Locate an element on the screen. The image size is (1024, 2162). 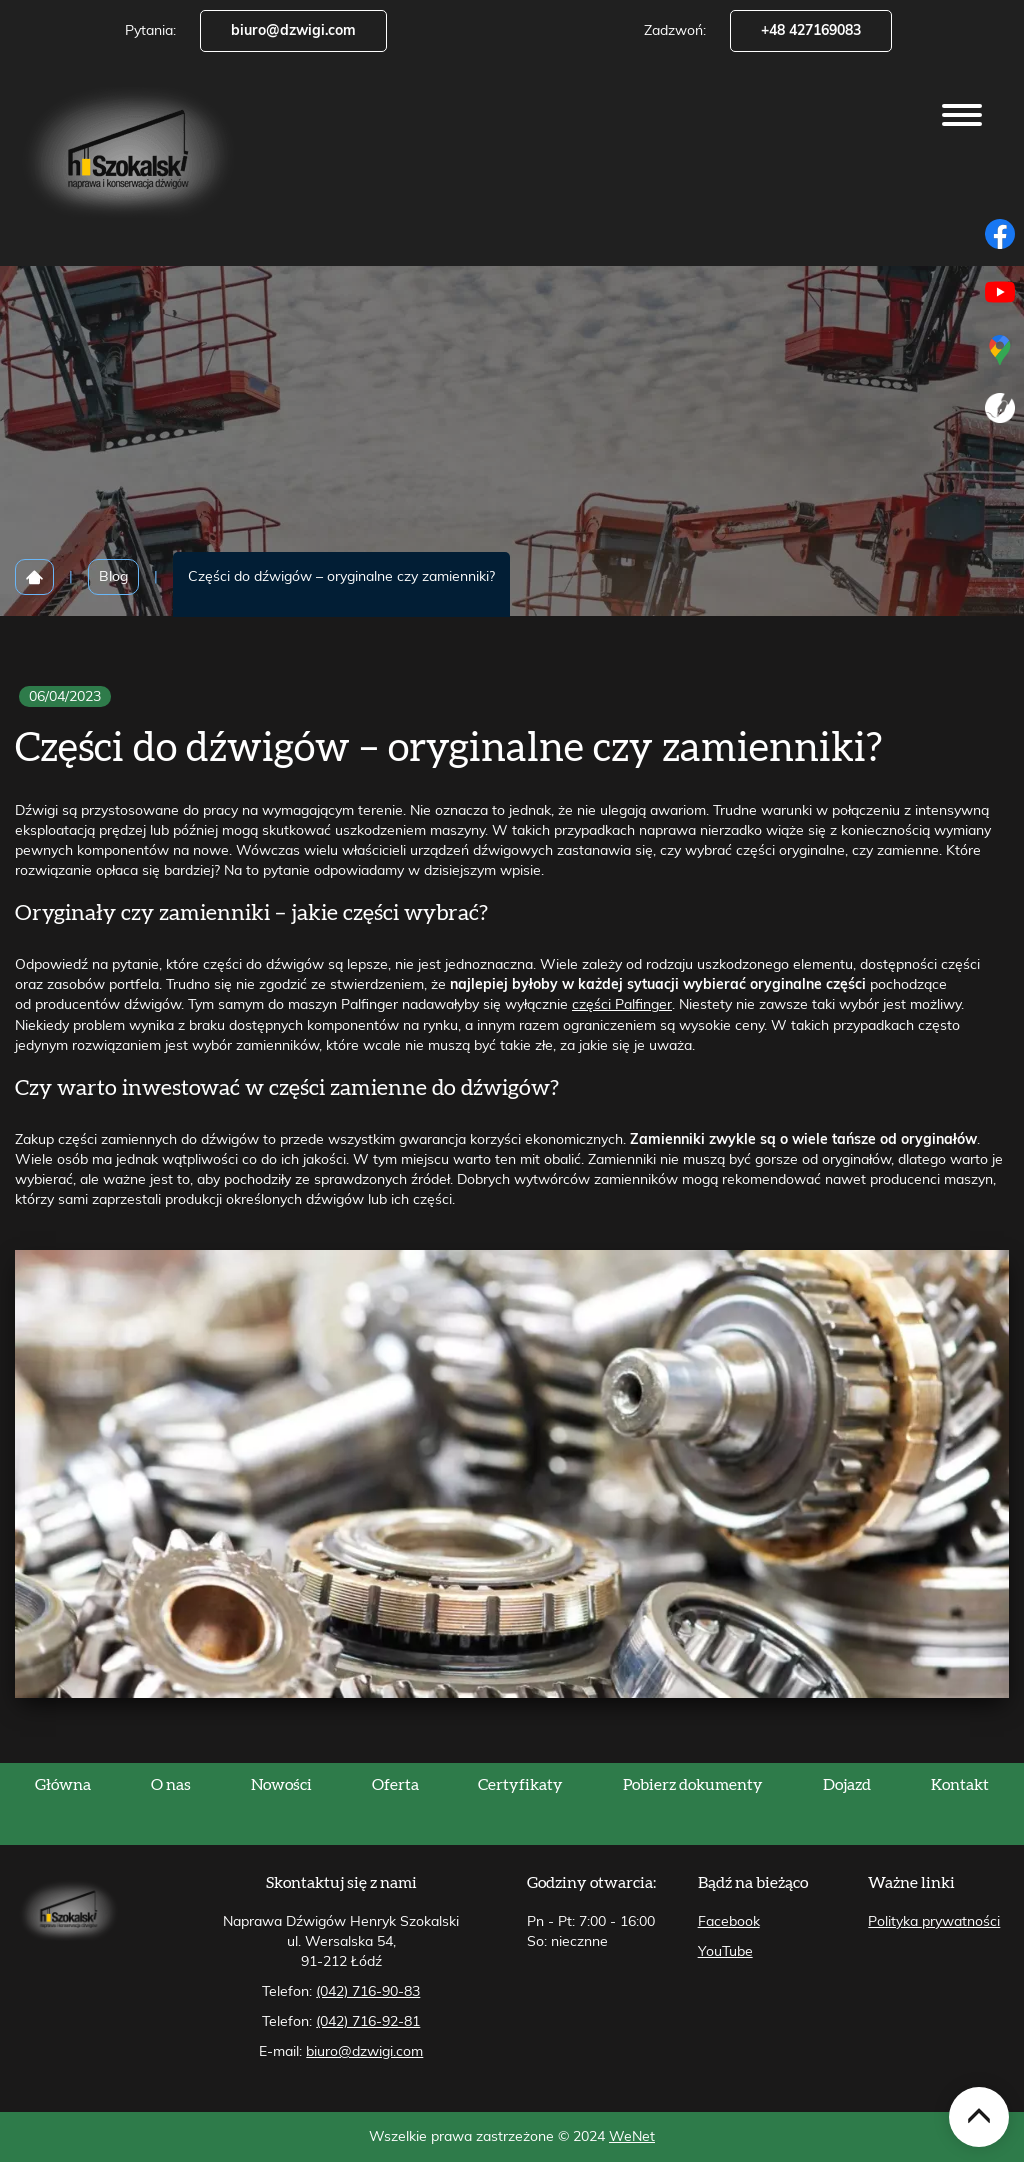
YouTube is located at coordinates (725, 1952).